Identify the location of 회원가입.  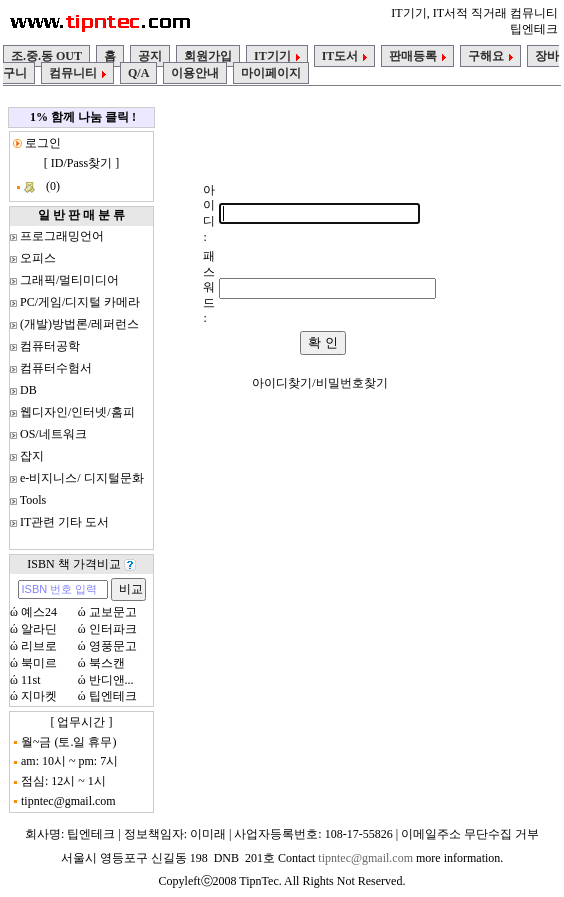
(208, 56).